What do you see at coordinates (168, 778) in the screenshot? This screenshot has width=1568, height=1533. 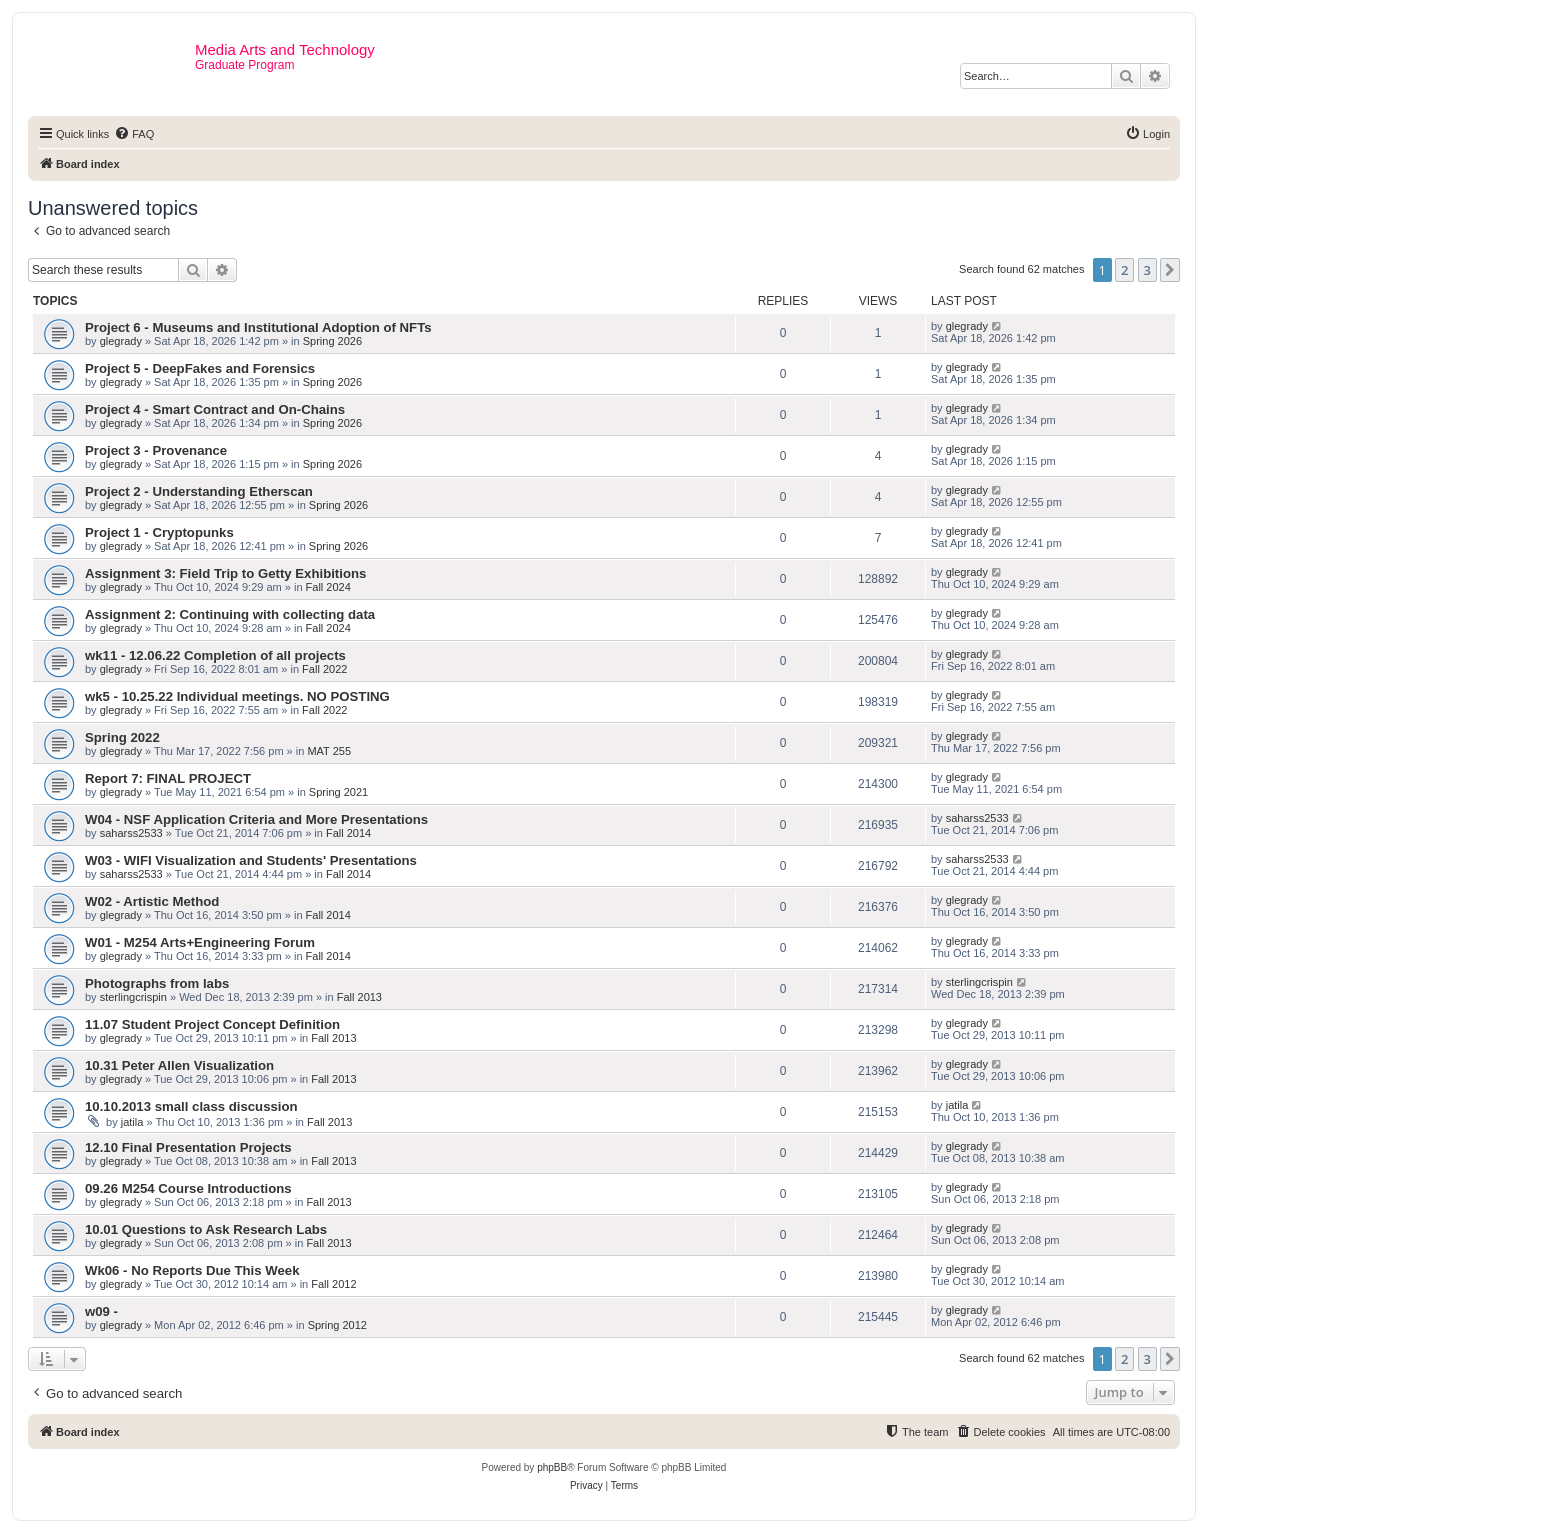 I see `Report 7: FINAL PROJECT` at bounding box center [168, 778].